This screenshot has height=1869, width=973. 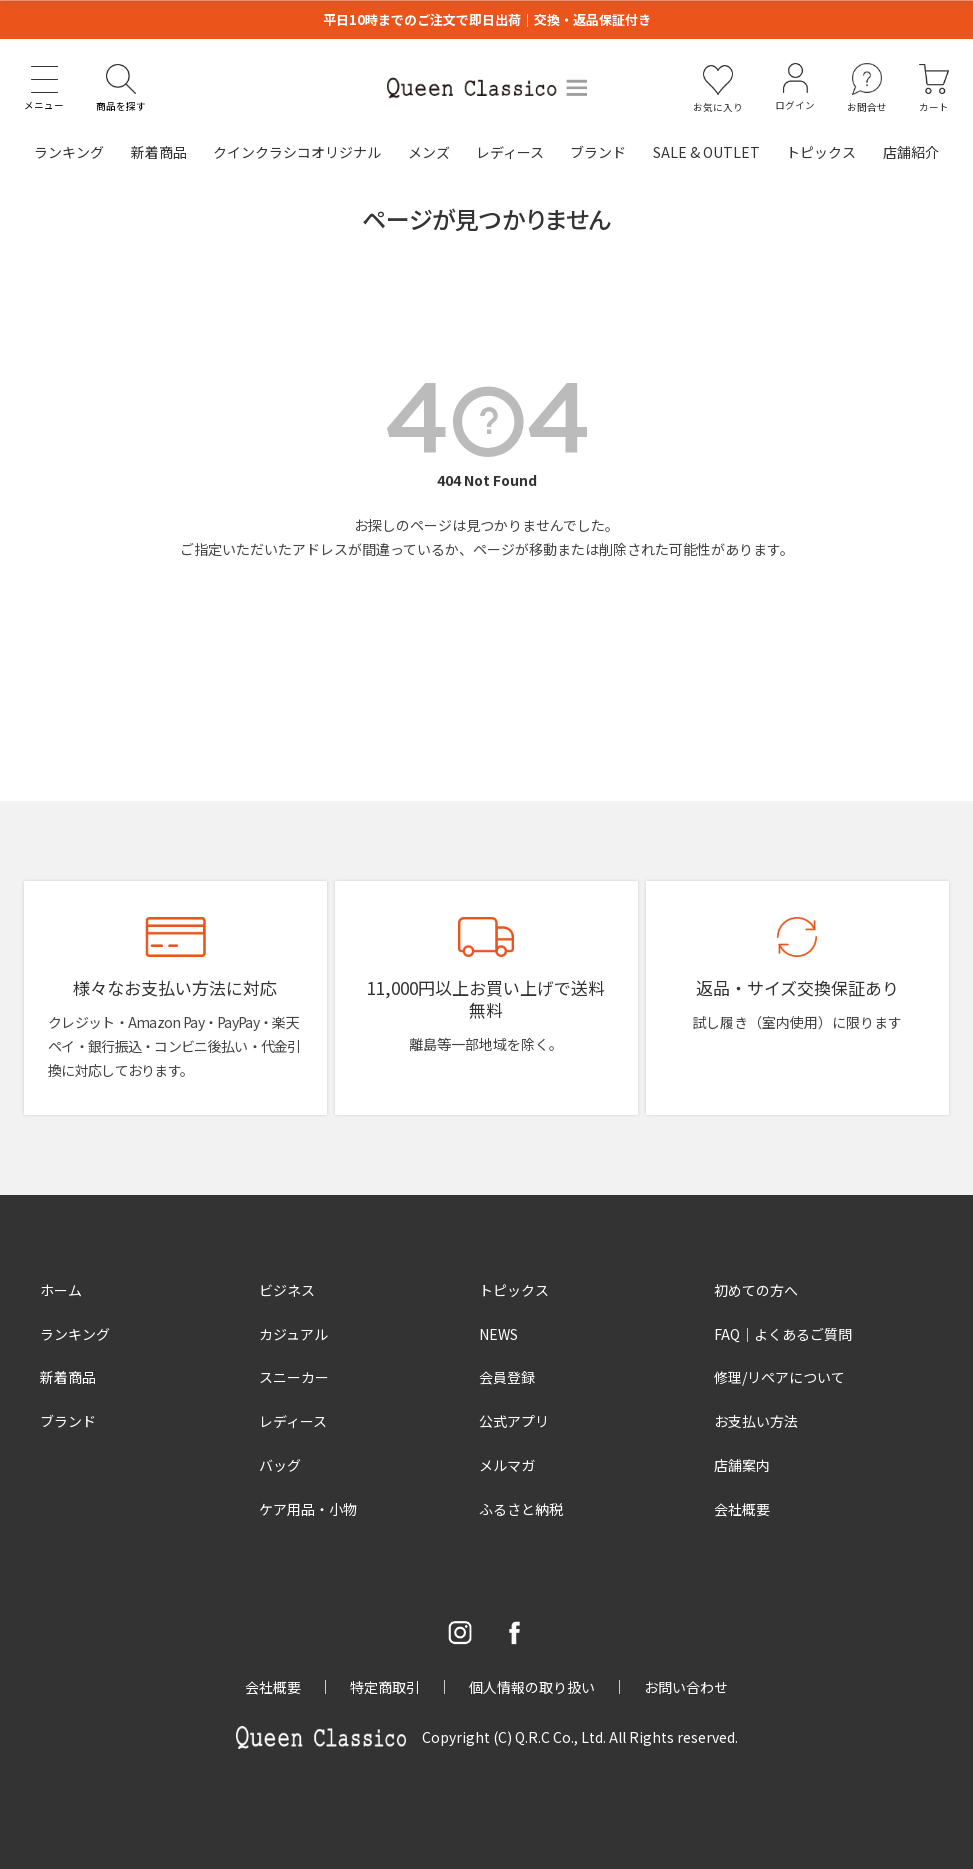 I want to click on トピックス, so click(x=821, y=152).